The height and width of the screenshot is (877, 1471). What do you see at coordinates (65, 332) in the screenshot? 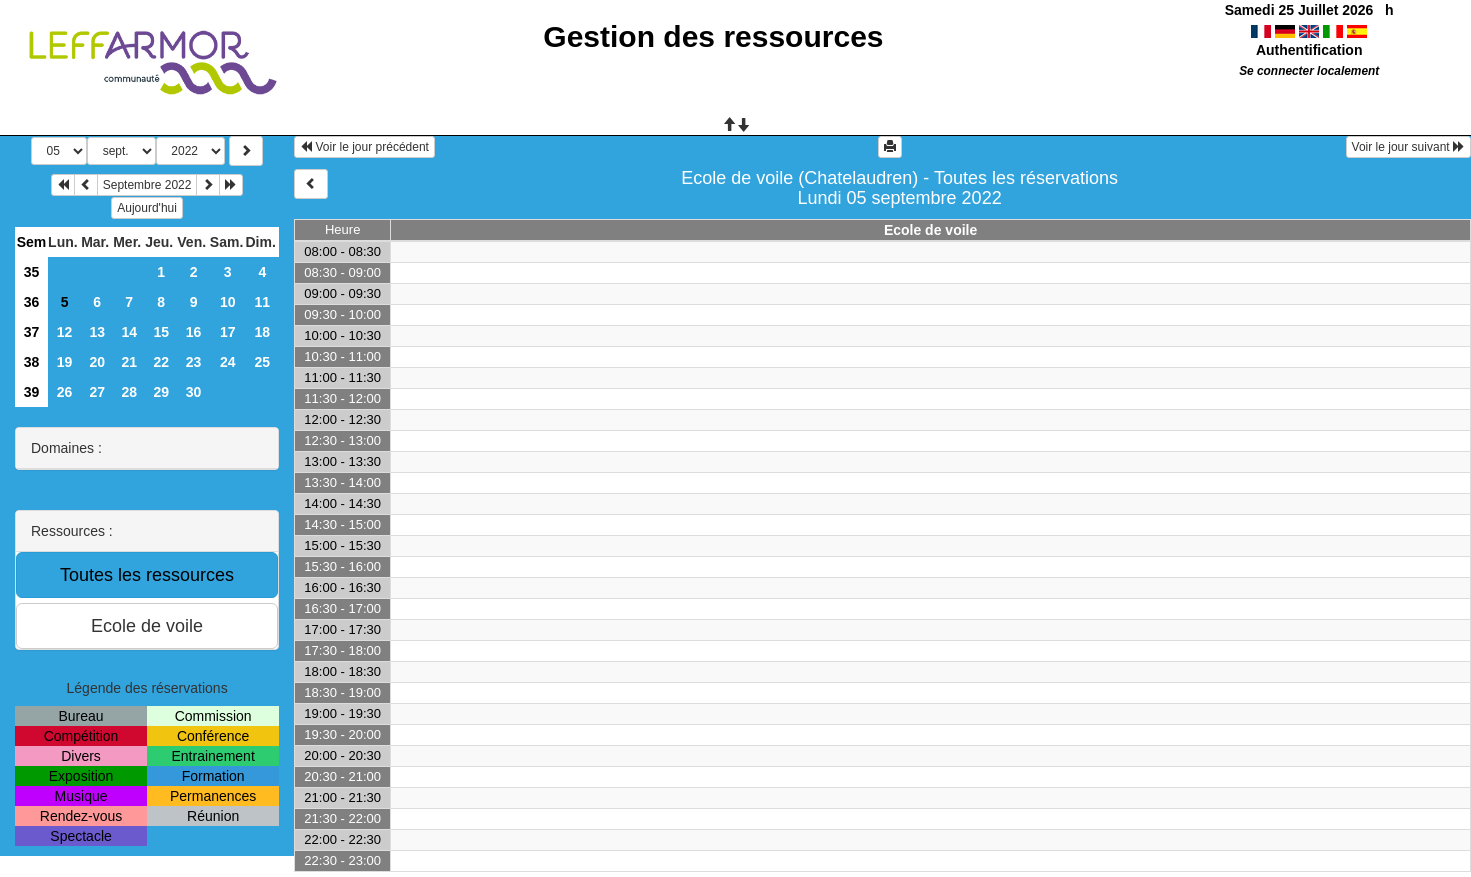
I see `12` at bounding box center [65, 332].